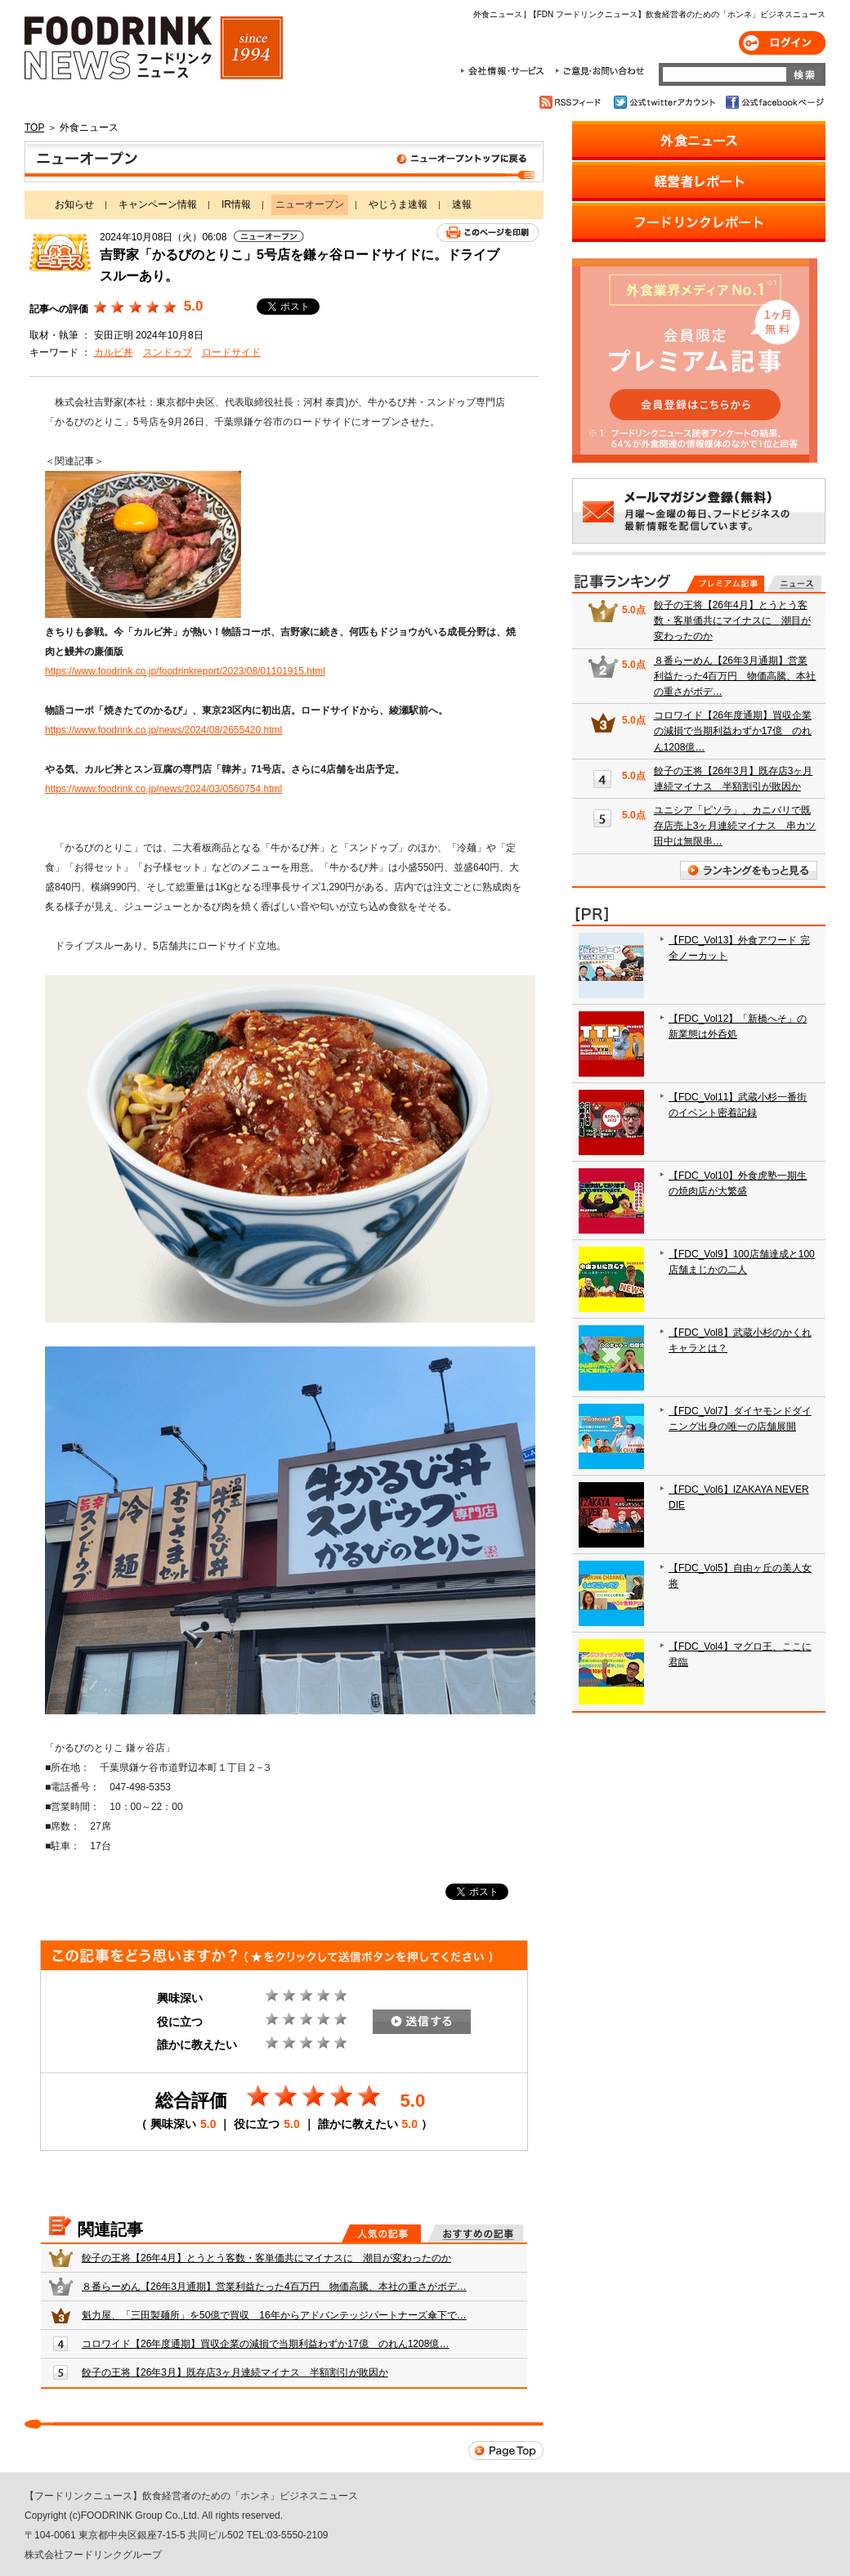 This screenshot has height=2576, width=850. I want to click on 速報, so click(462, 204).